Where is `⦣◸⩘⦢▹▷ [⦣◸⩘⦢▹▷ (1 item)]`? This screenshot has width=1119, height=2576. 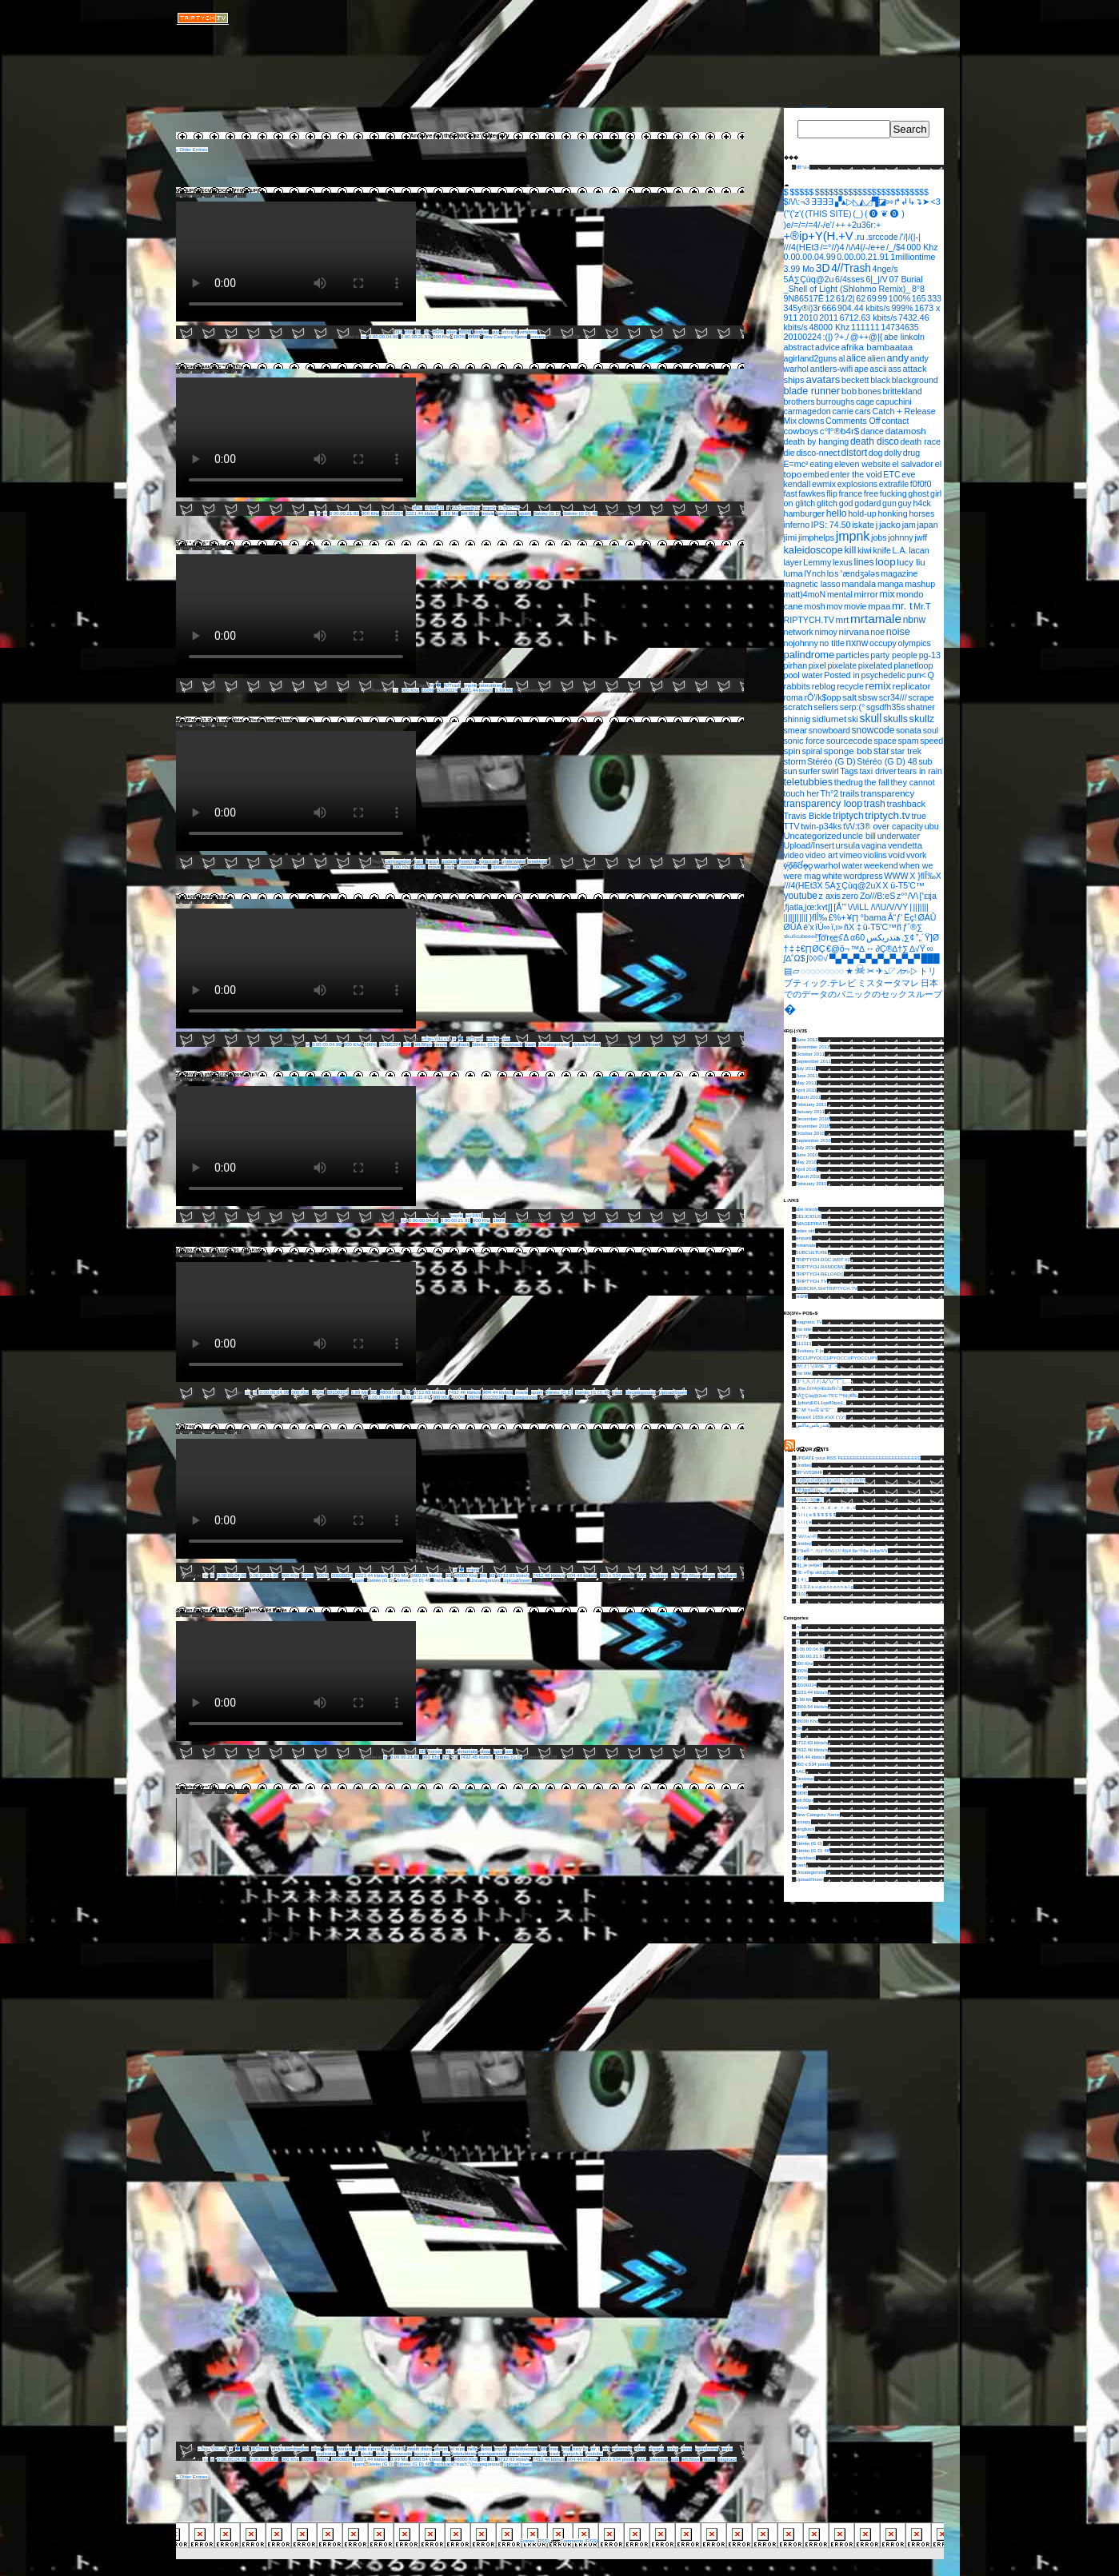
⦣◸⩘⦢▹▷ [⦣◸⩘⦢▹▷ (1 item)] is located at coordinates (900, 971).